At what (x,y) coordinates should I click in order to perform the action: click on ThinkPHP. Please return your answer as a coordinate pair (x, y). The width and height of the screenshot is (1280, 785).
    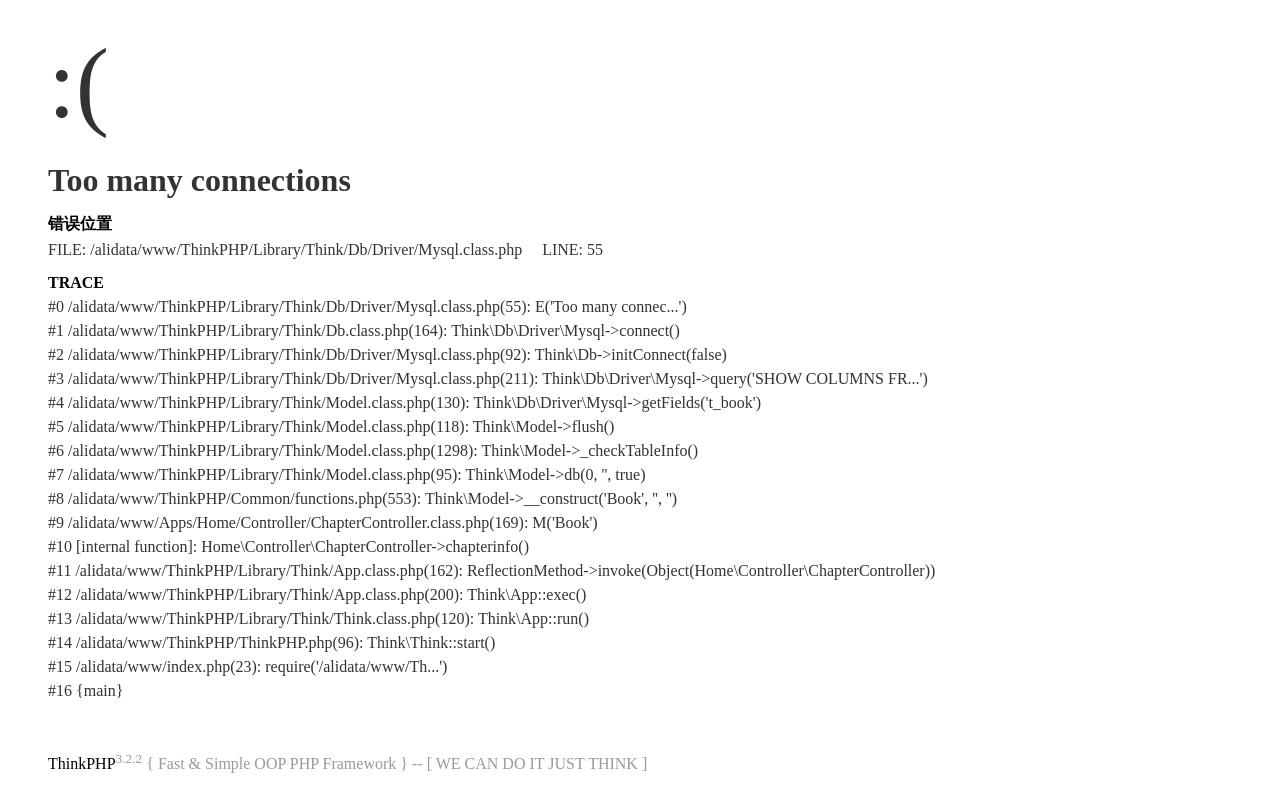
    Looking at the image, I should click on (82, 763).